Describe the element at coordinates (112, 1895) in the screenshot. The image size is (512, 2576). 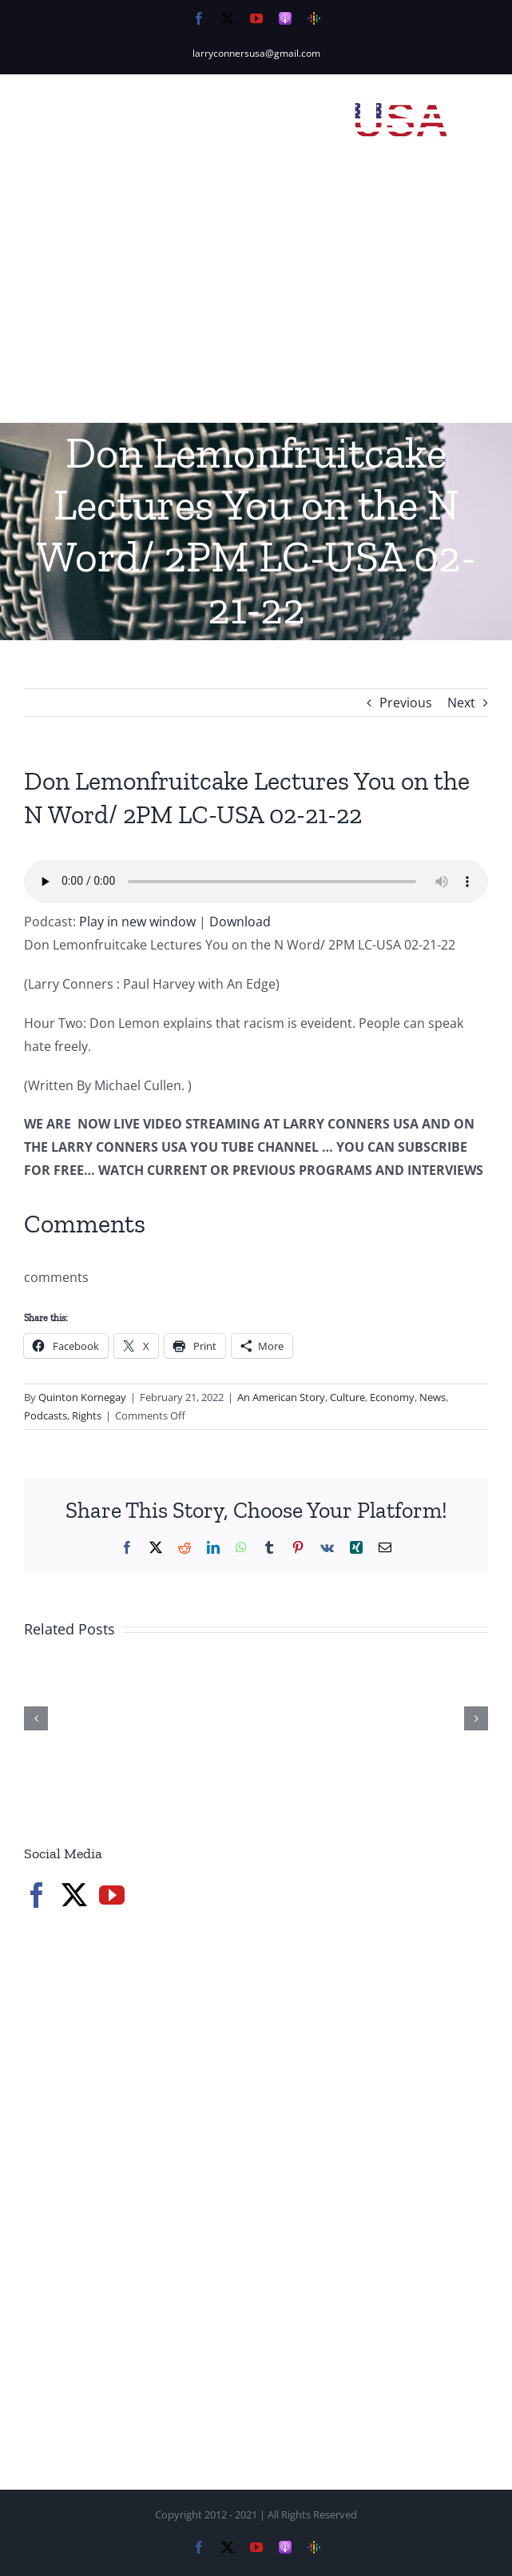
I see `[YouTube]` at that location.